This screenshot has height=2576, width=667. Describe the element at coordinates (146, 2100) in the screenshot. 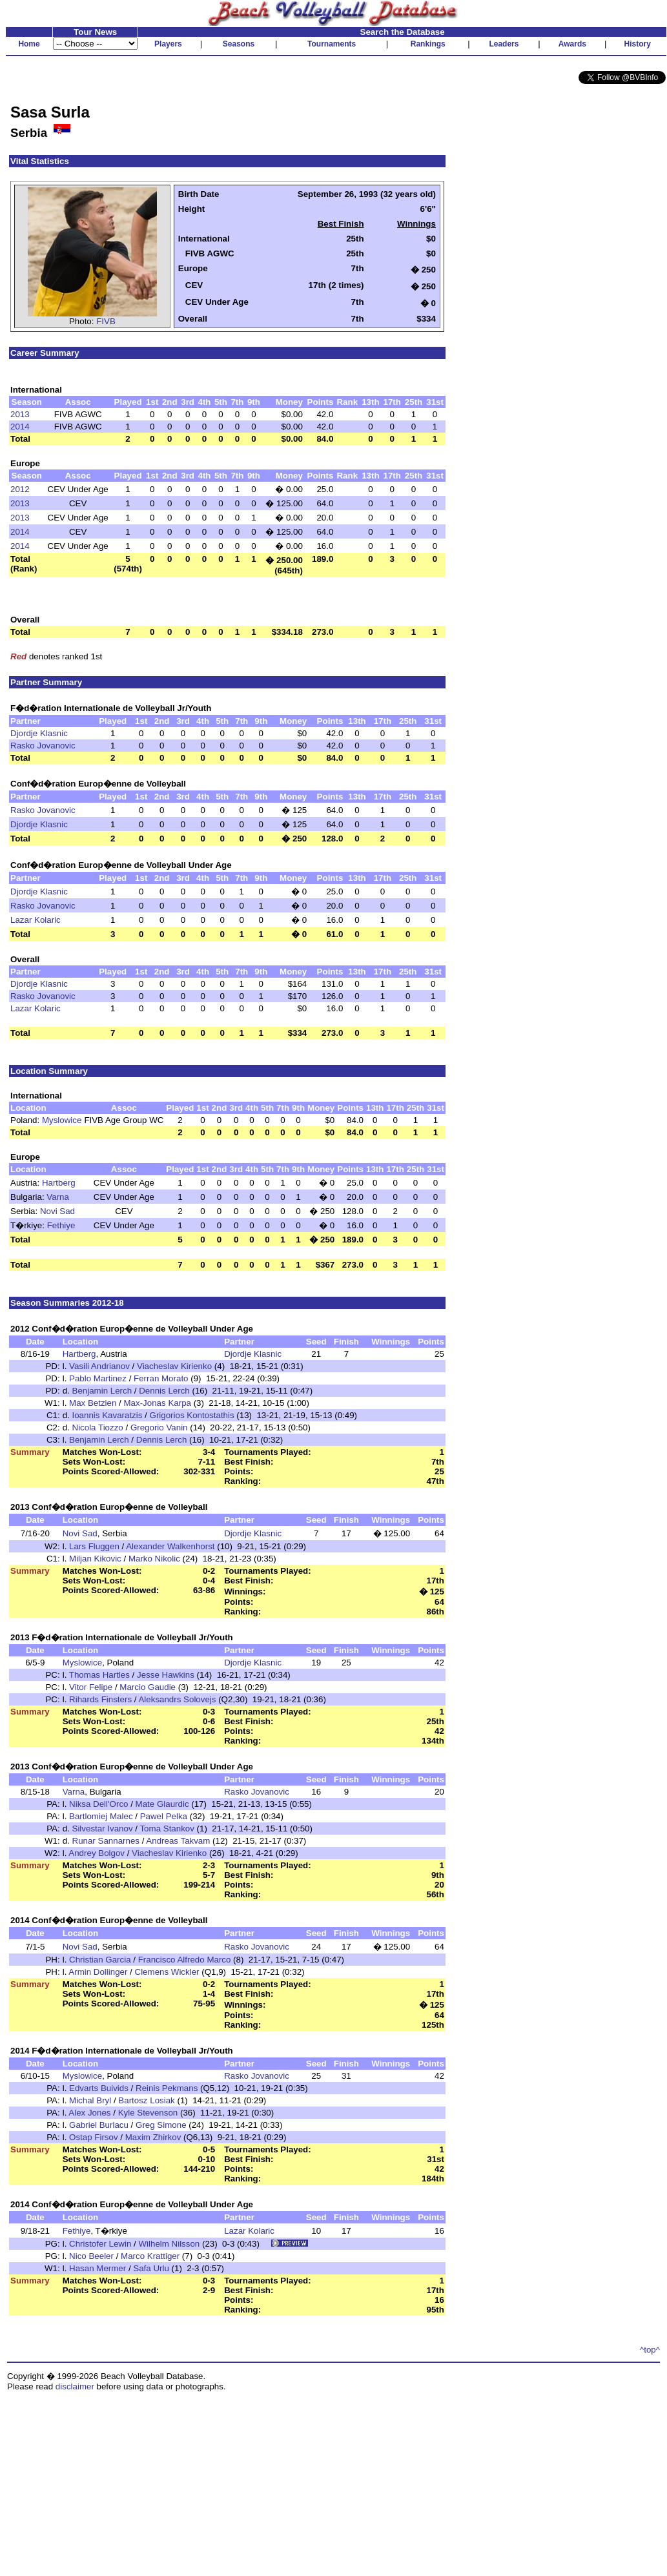

I see `Bartosz Losiak` at that location.